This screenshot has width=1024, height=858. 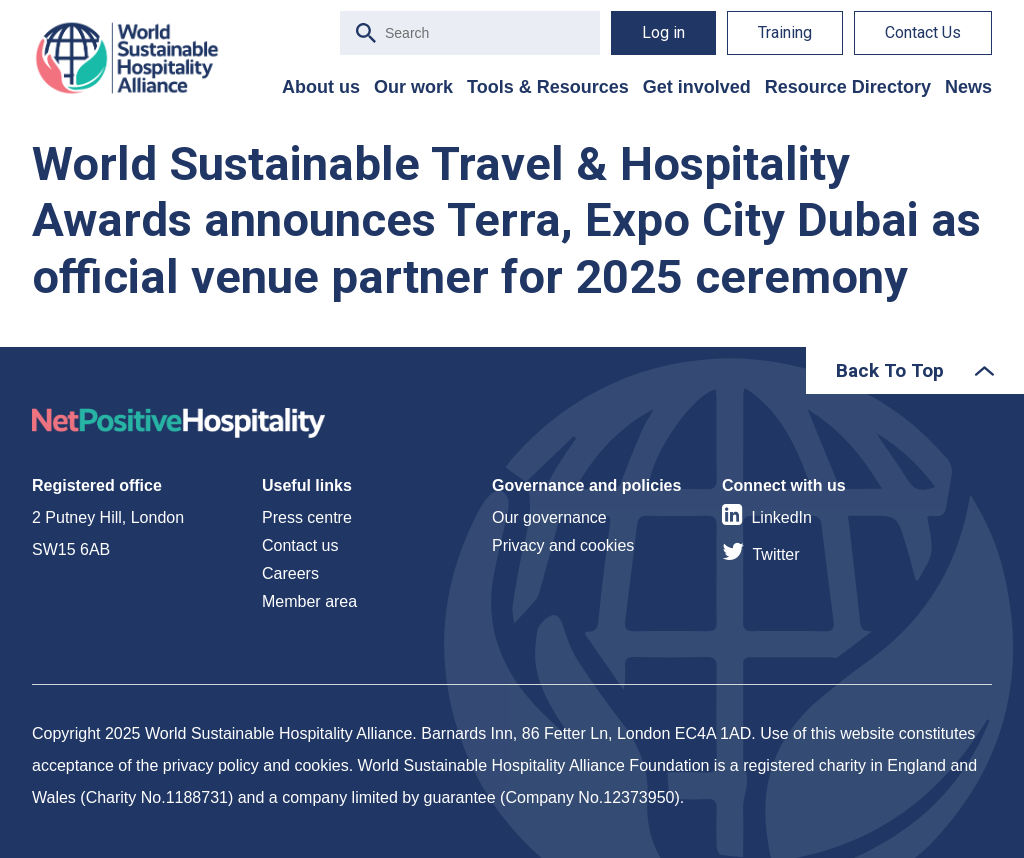 I want to click on Tools & Resources [menuitem], so click(x=548, y=87).